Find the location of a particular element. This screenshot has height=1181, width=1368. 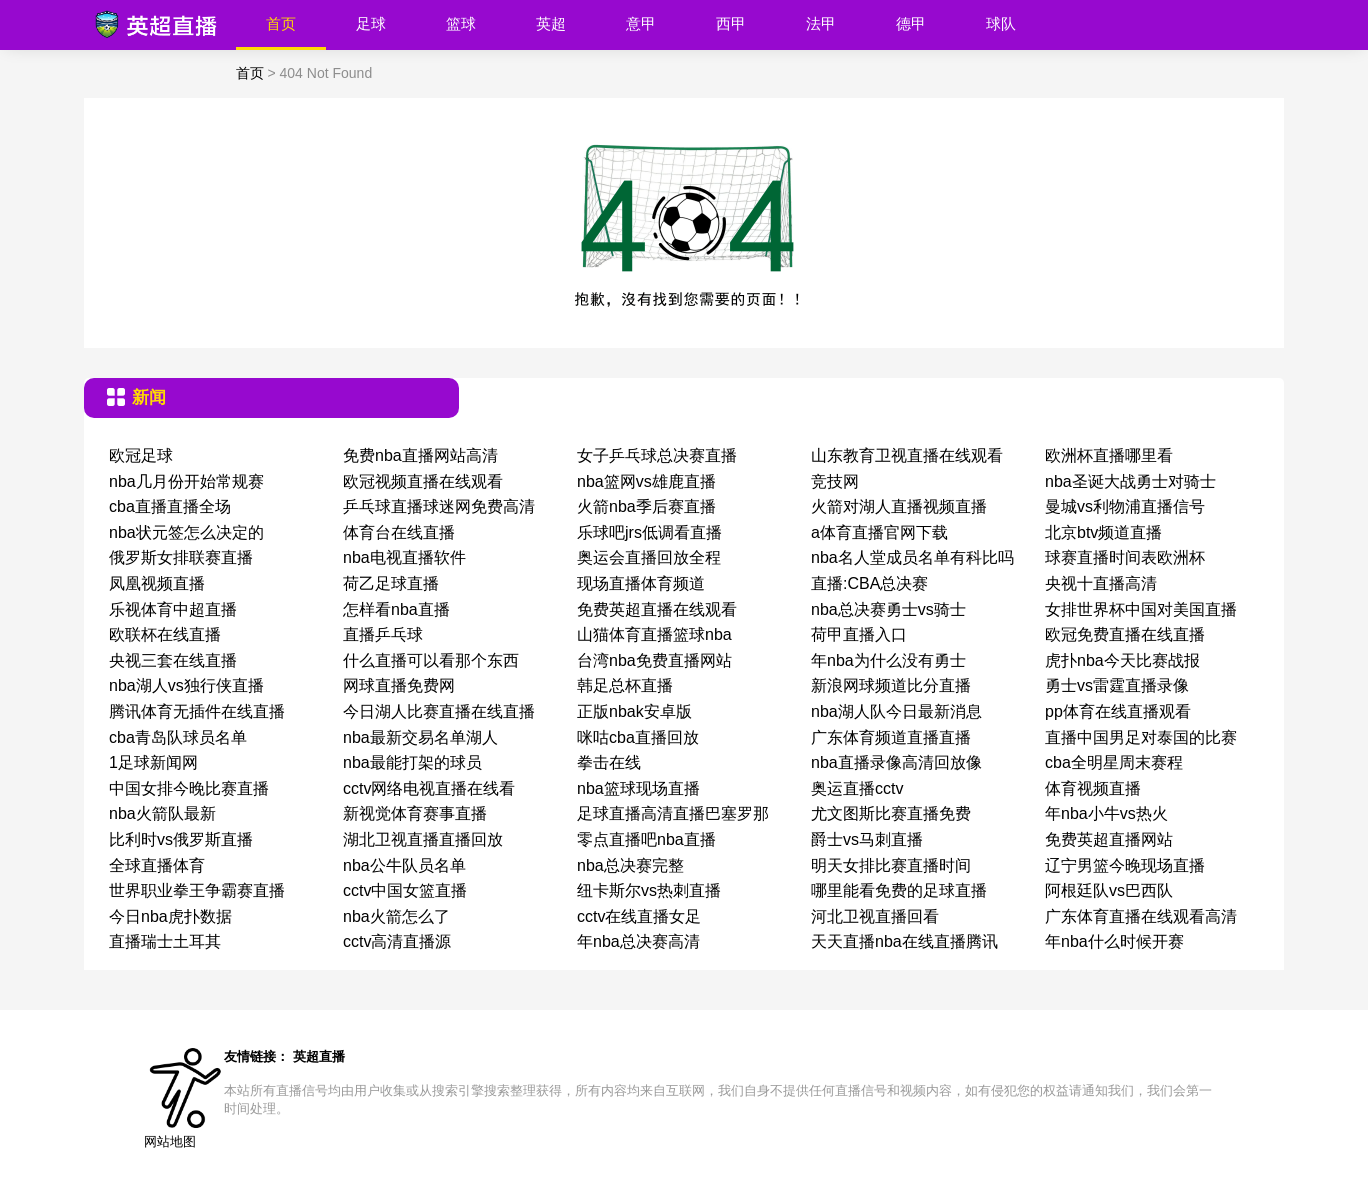

年nba小牛vs热火 is located at coordinates (1106, 813).